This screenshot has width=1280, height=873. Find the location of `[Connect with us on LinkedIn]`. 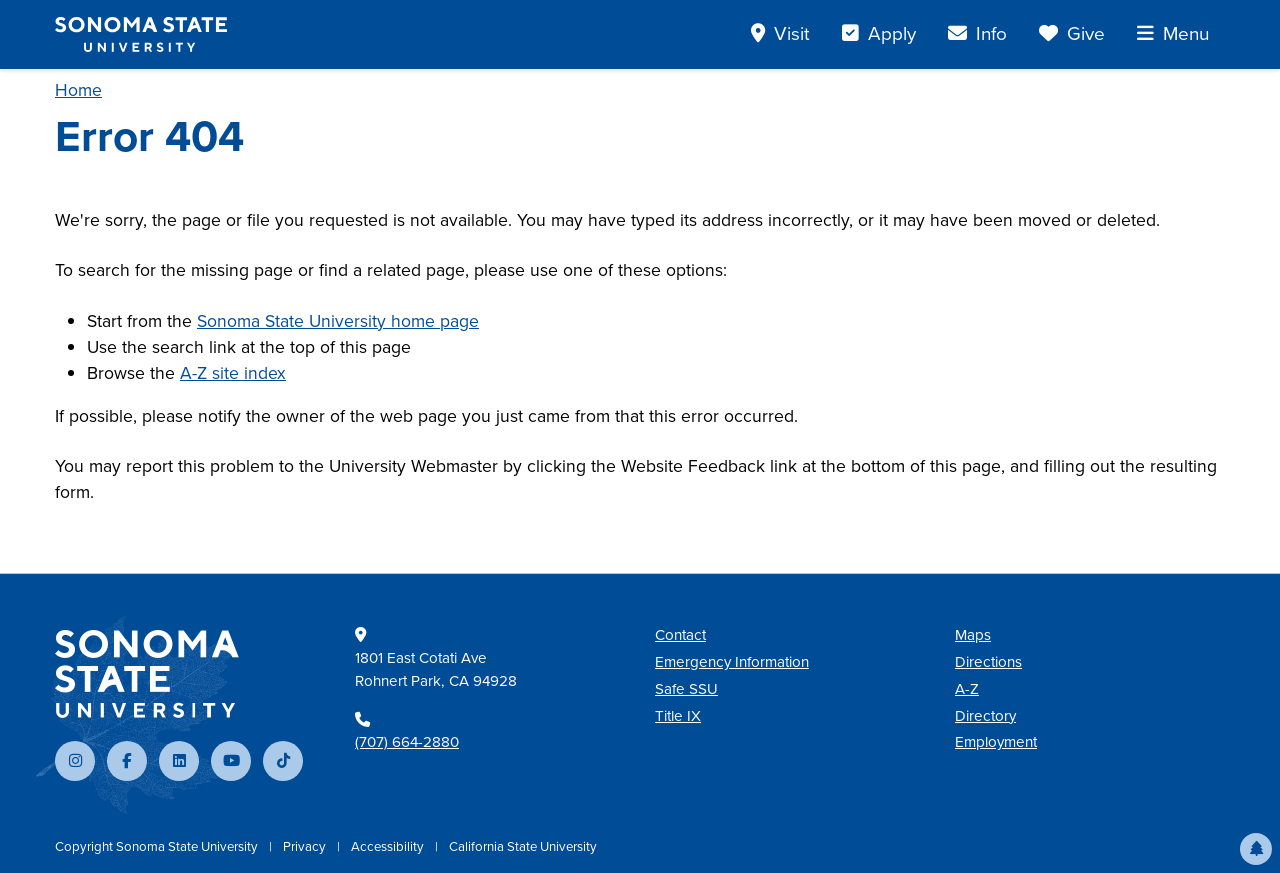

[Connect with us on LinkedIn] is located at coordinates (179, 761).